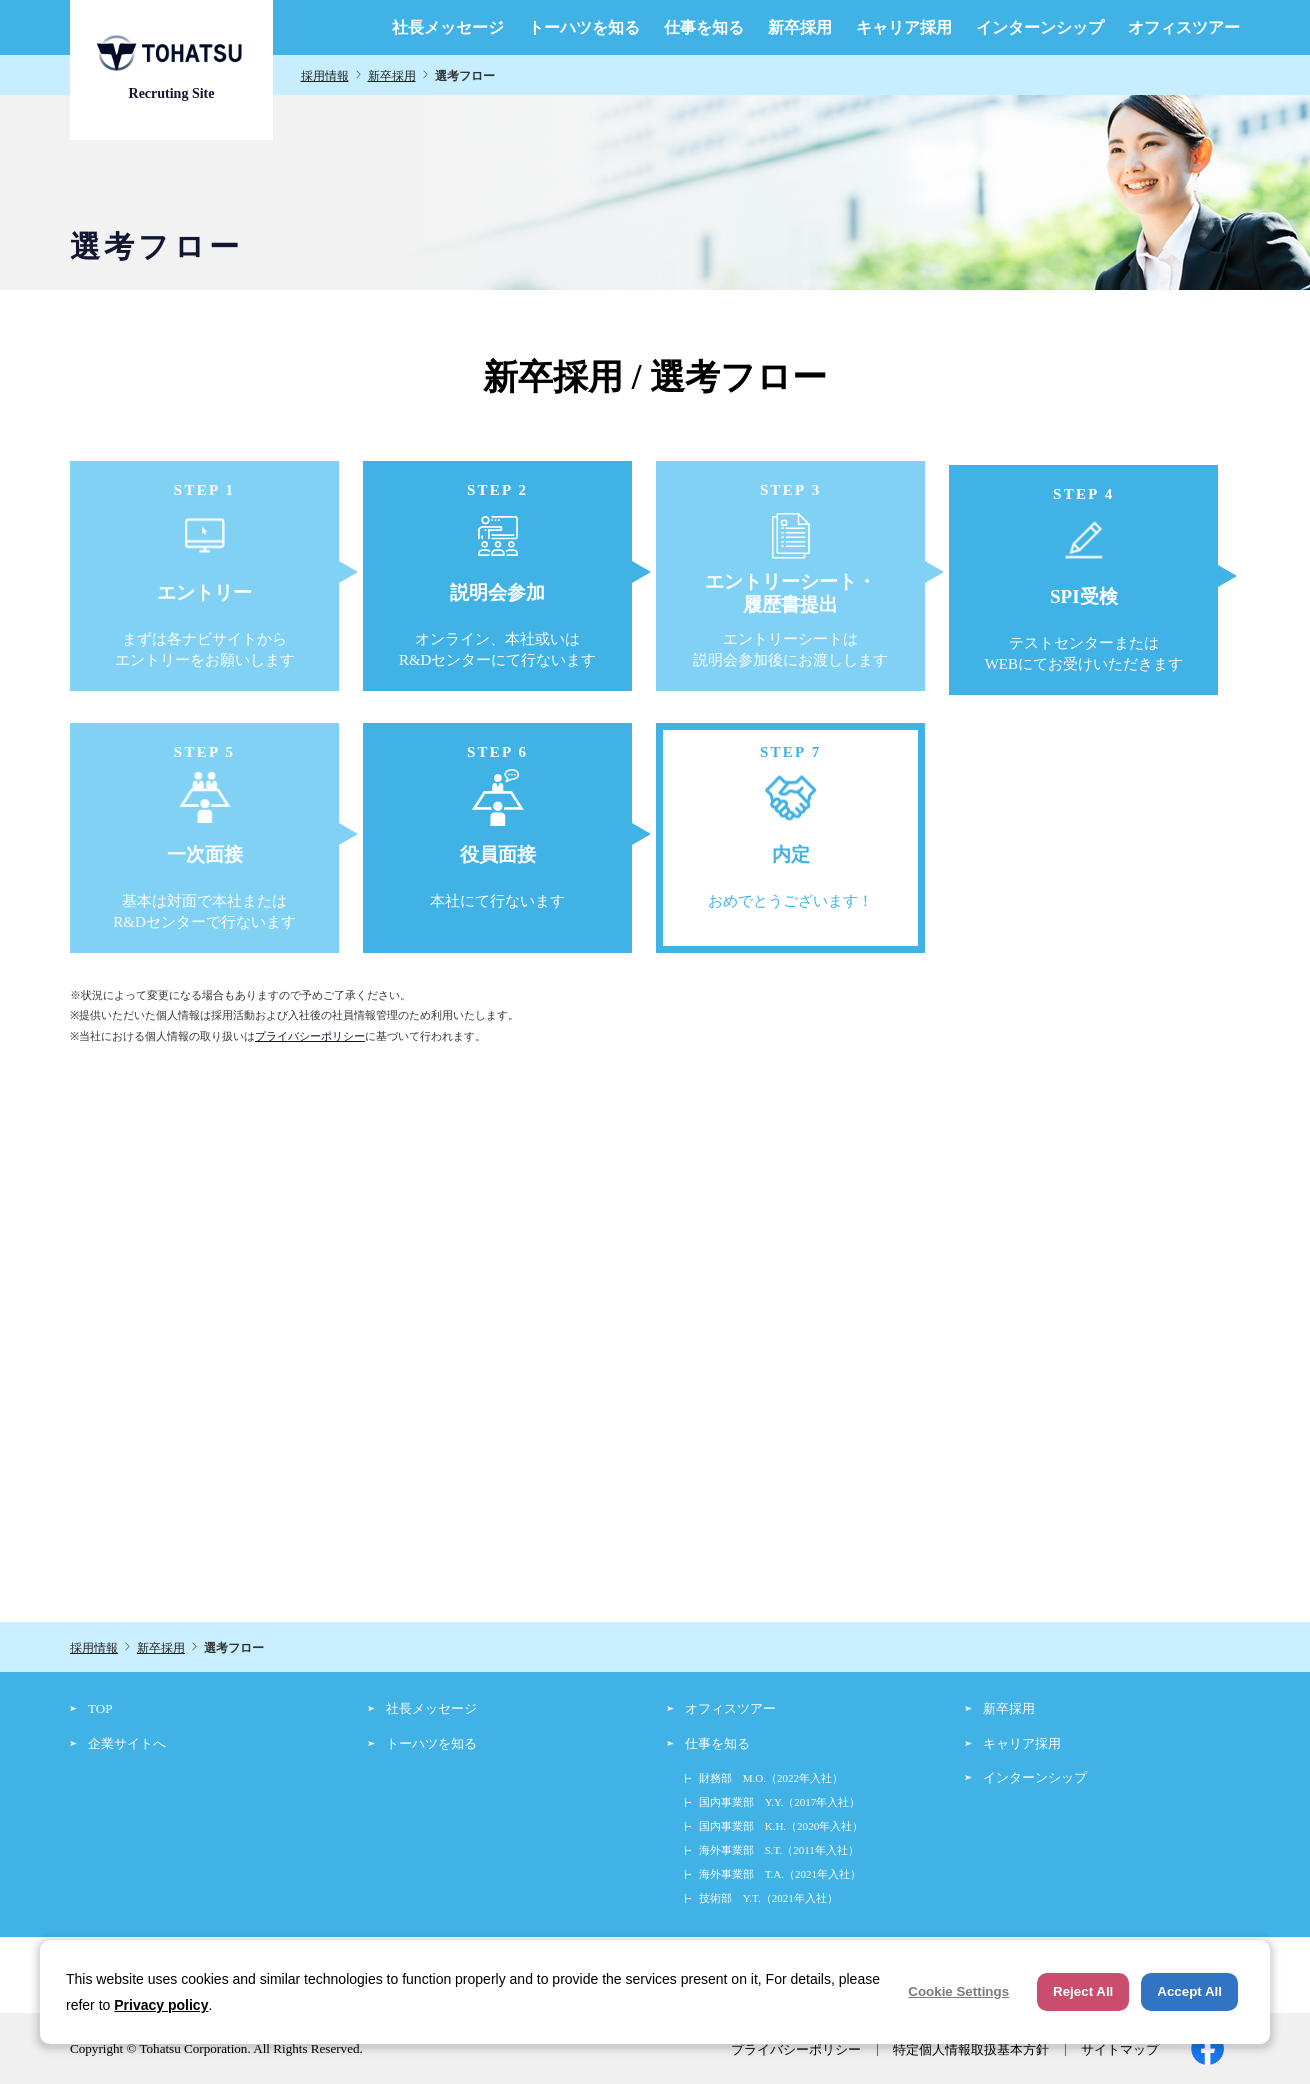  What do you see at coordinates (904, 28) in the screenshot?
I see `キャリア採用` at bounding box center [904, 28].